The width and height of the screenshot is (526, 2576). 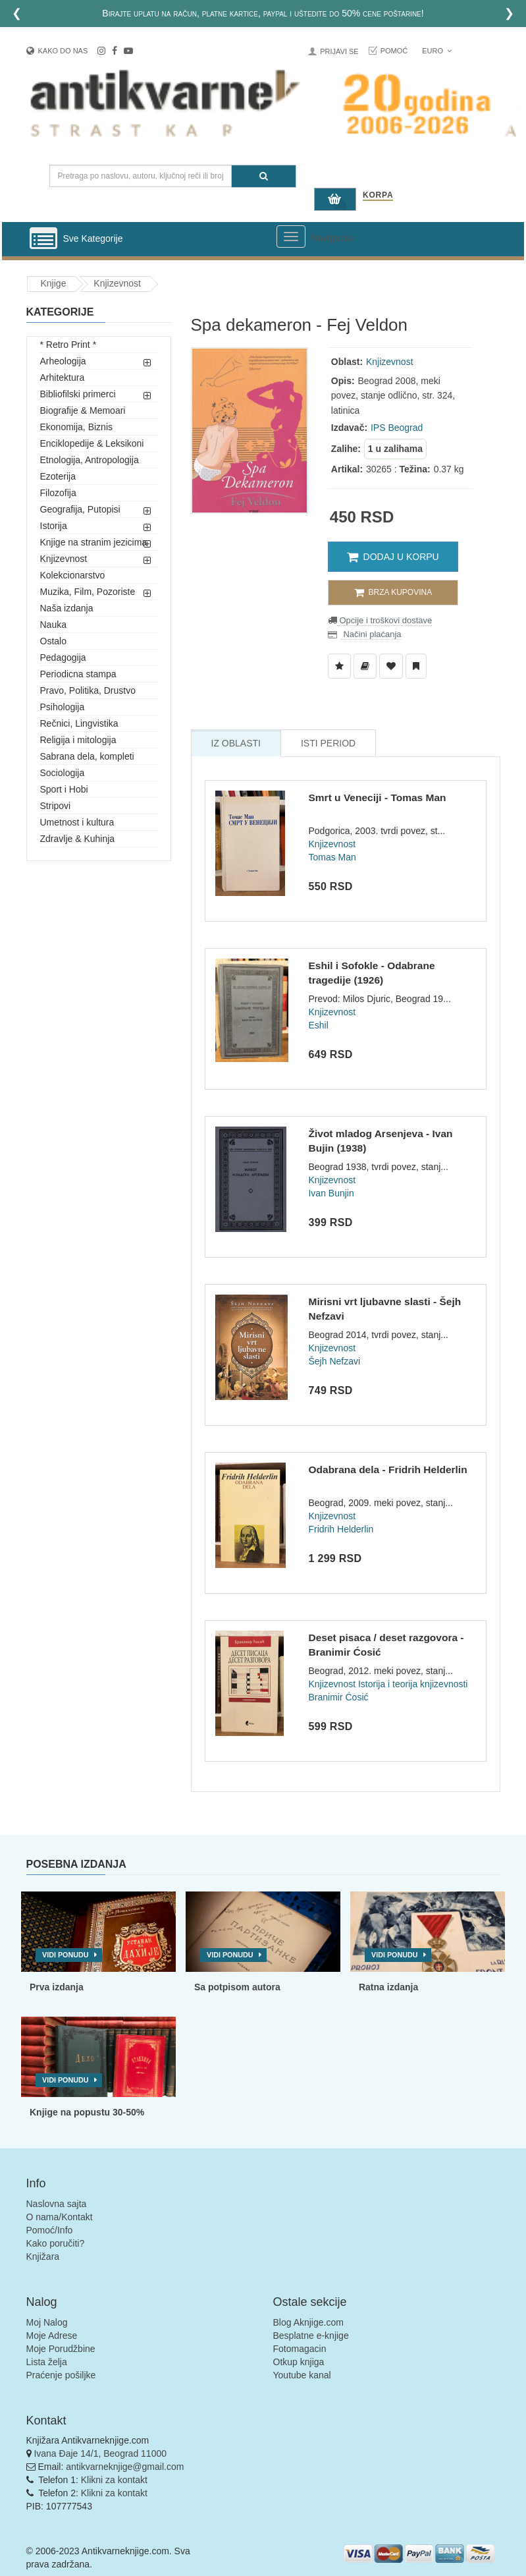 What do you see at coordinates (387, 1469) in the screenshot?
I see `Odabrana dela - Fridrih Helderlin` at bounding box center [387, 1469].